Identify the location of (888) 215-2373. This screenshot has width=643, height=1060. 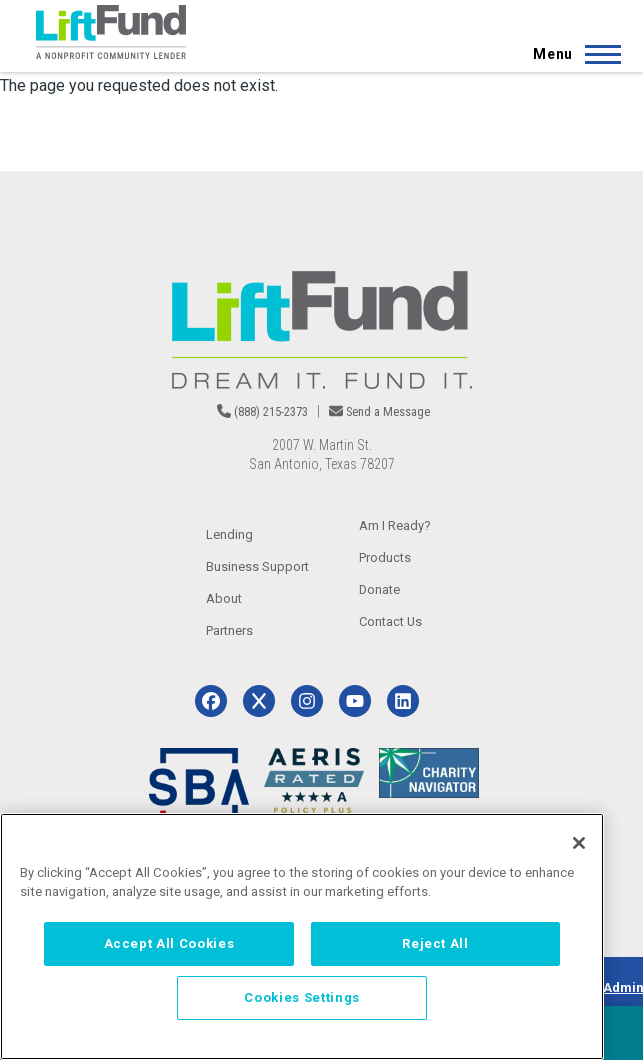
(271, 411).